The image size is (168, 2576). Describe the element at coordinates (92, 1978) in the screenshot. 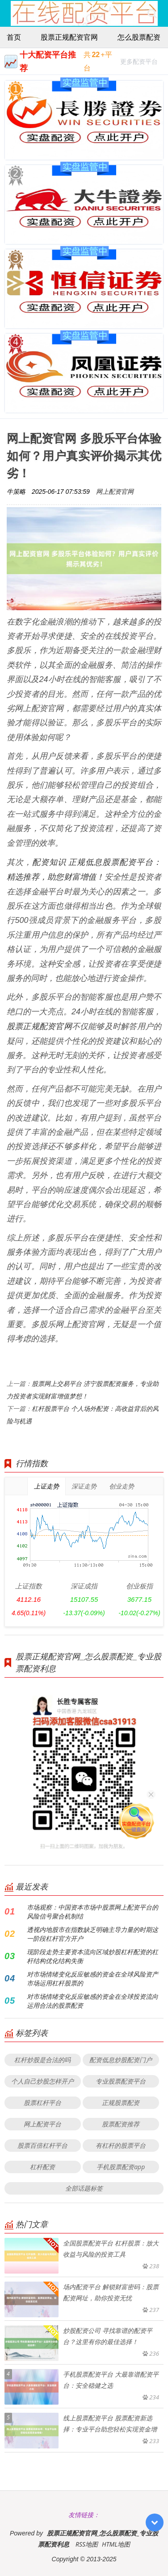

I see `对市场情绪变化反应敏感的资金在全球风险资产市场运用杠杆股票的` at that location.